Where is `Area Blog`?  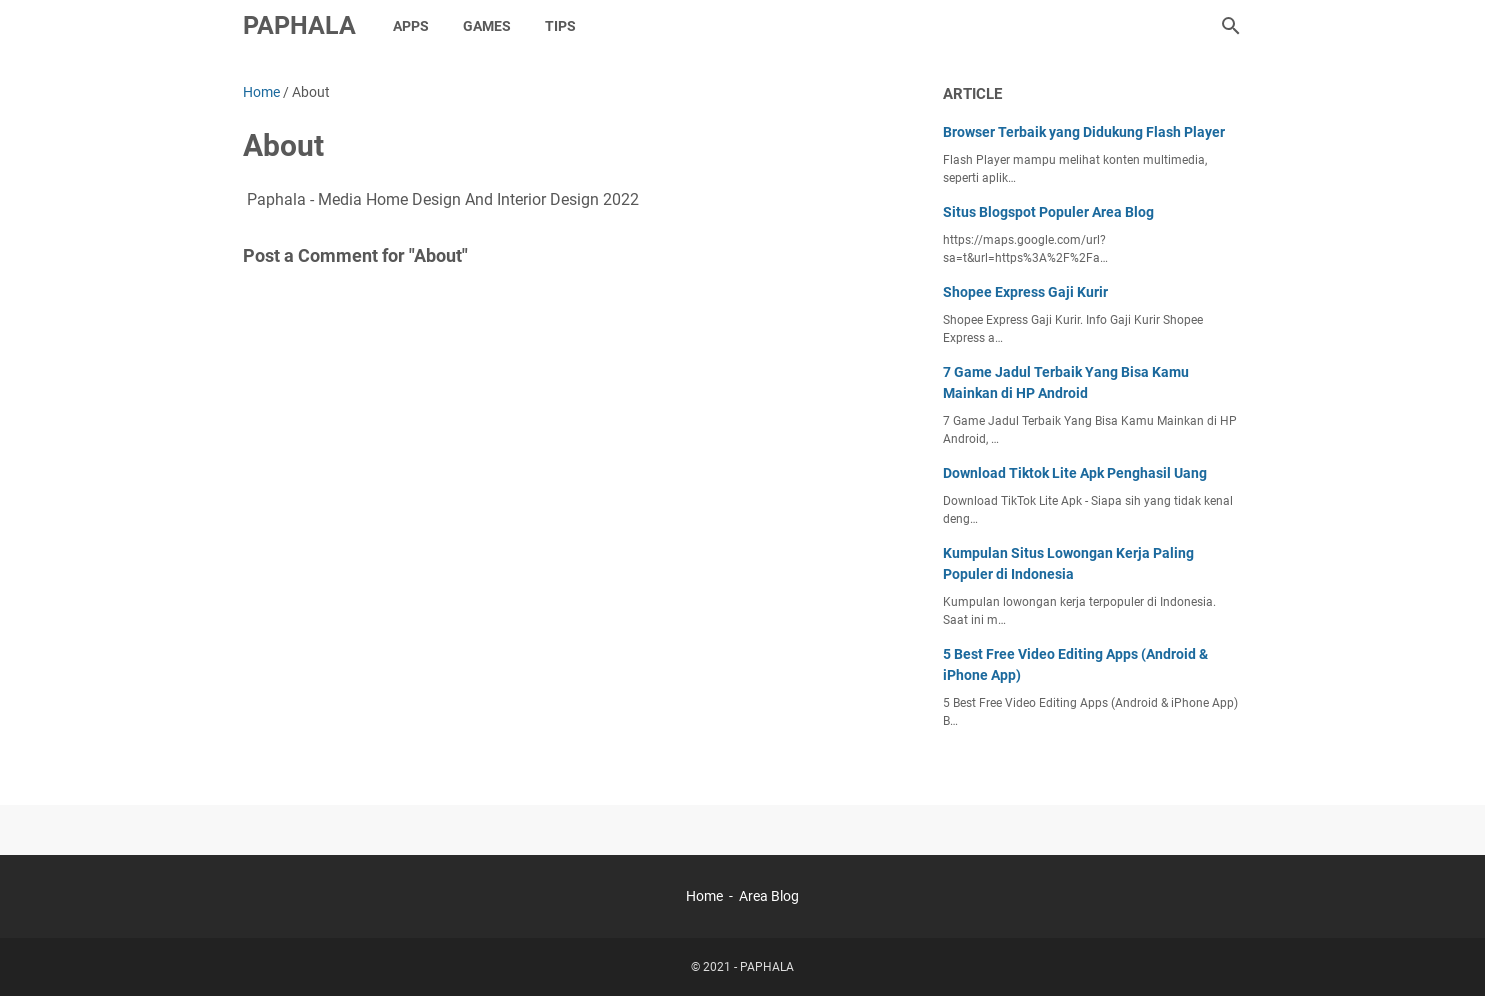 Area Blog is located at coordinates (769, 896).